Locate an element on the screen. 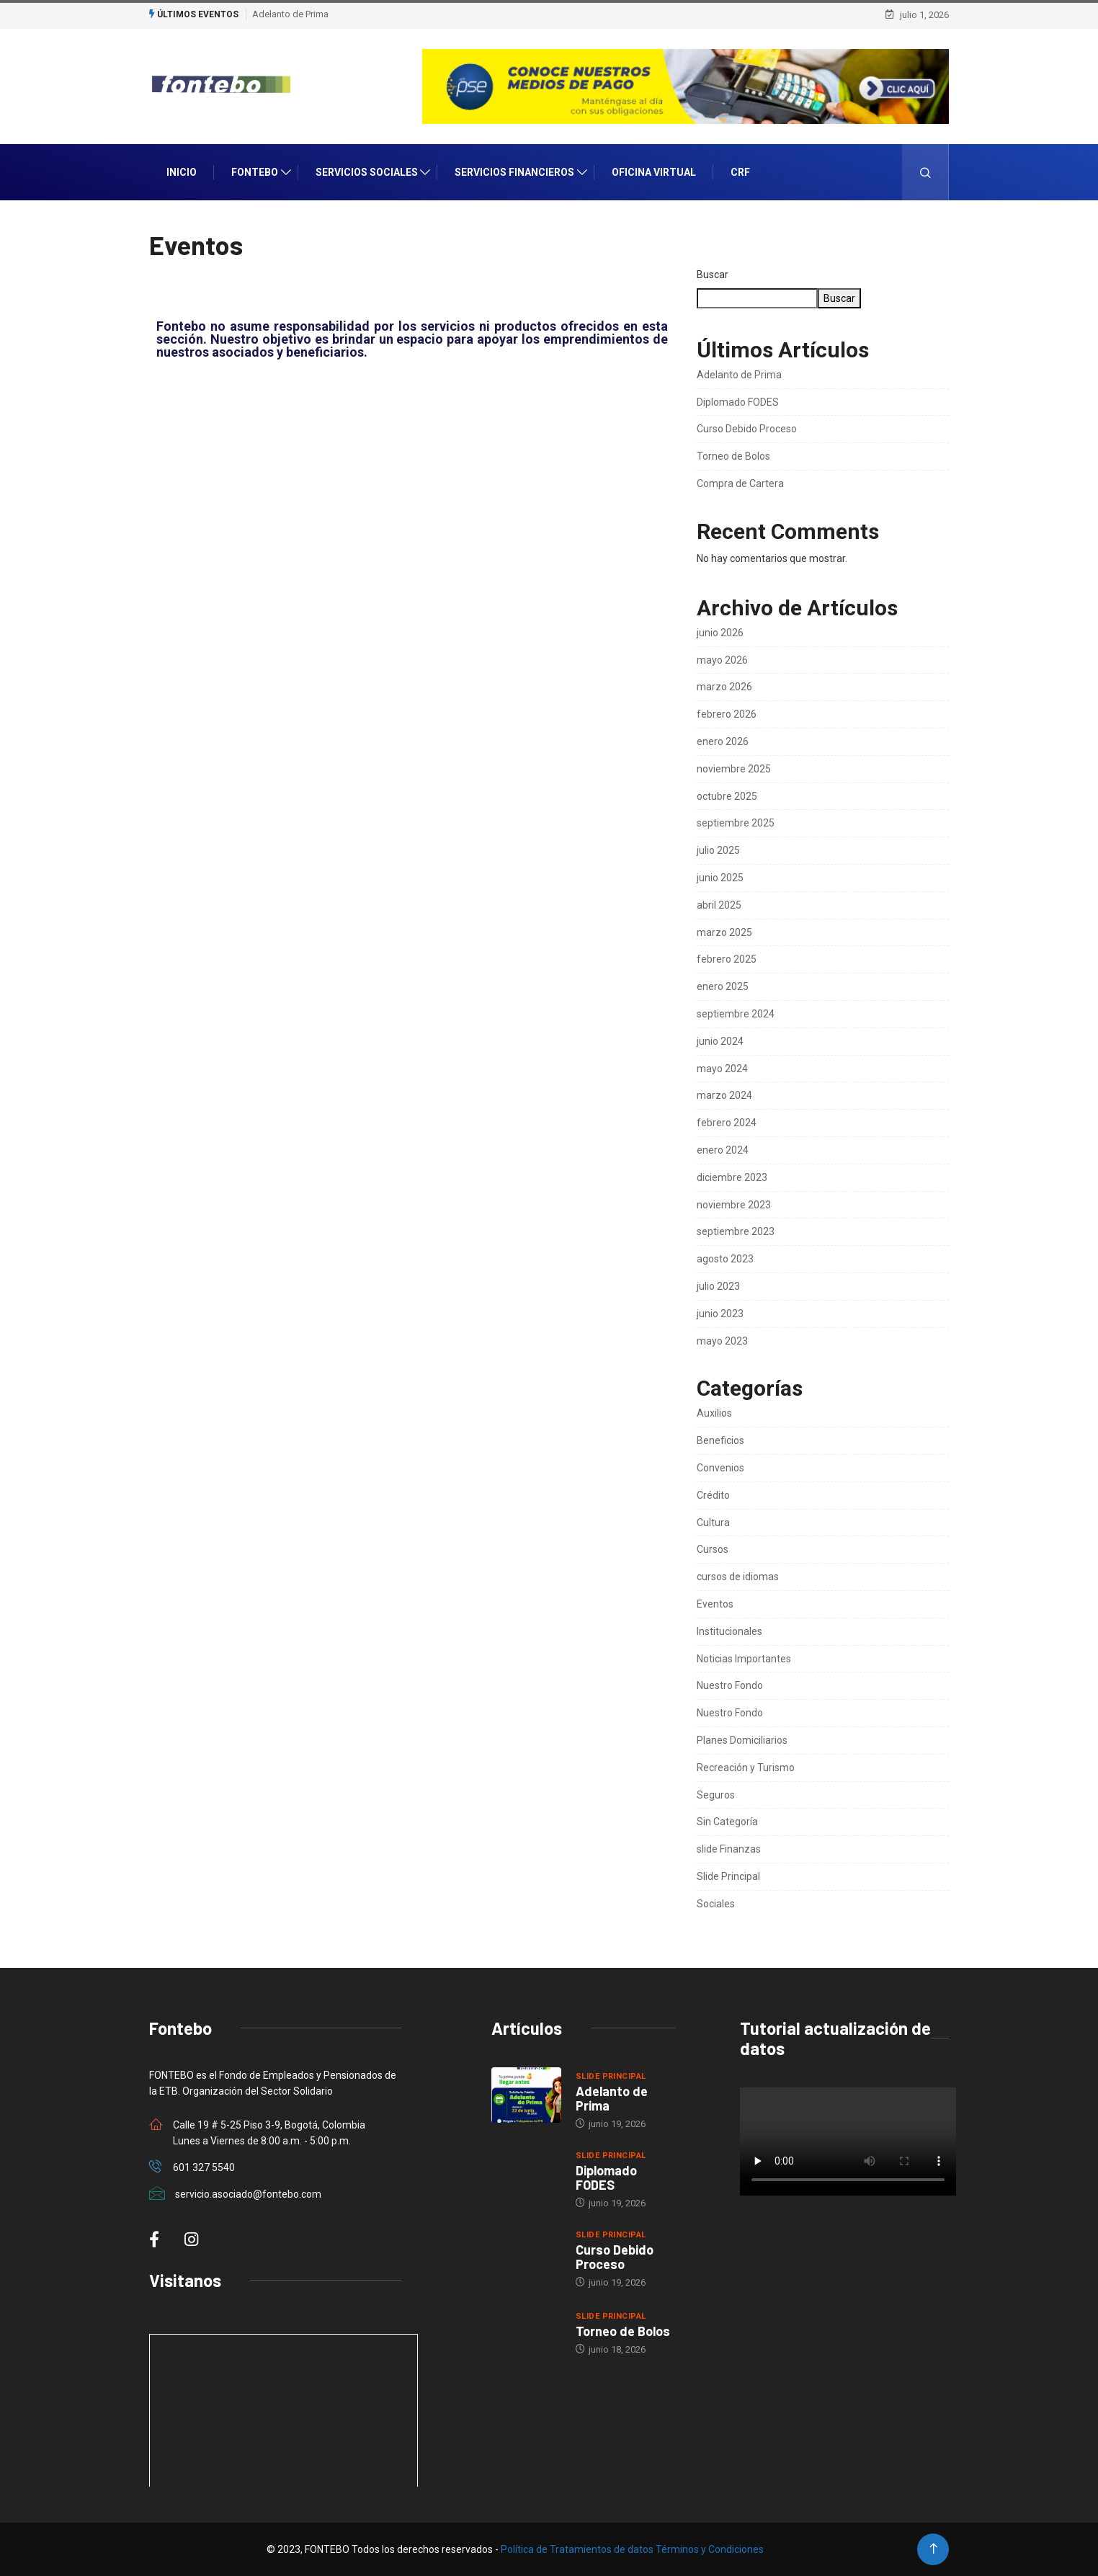 This screenshot has width=1098, height=2576. septiembre 2025 is located at coordinates (736, 823).